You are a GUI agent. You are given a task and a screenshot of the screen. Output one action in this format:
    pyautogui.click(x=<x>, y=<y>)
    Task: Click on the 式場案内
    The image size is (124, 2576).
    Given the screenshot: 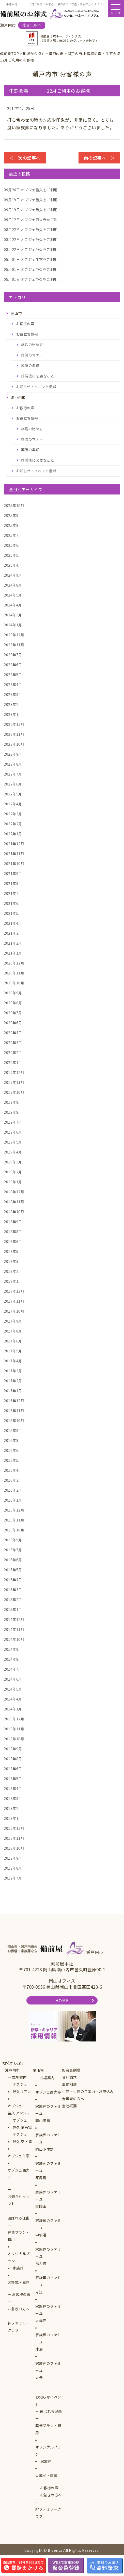 What is the action you would take?
    pyautogui.click(x=19, y=2077)
    